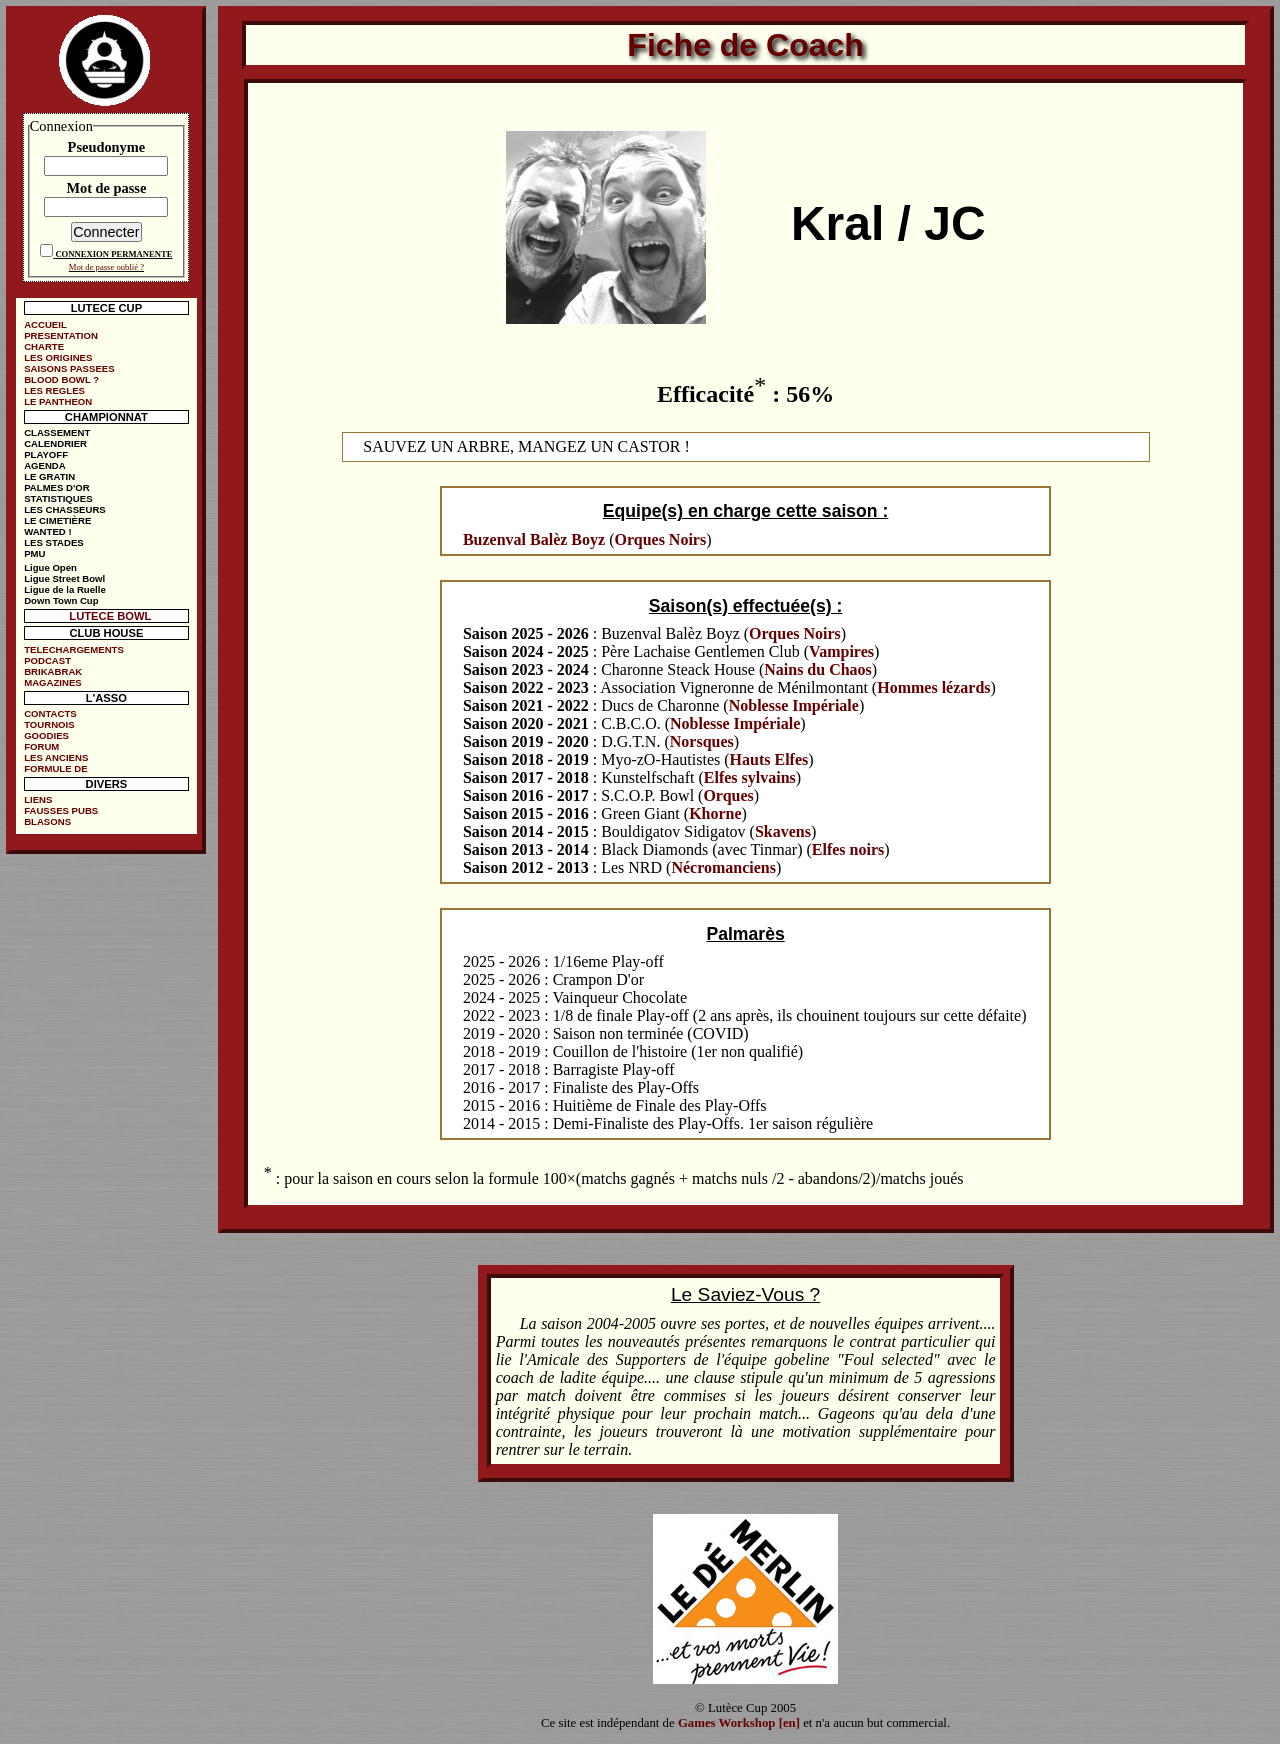 This screenshot has height=1744, width=1280. I want to click on Mot de passe oublié ?, so click(106, 267).